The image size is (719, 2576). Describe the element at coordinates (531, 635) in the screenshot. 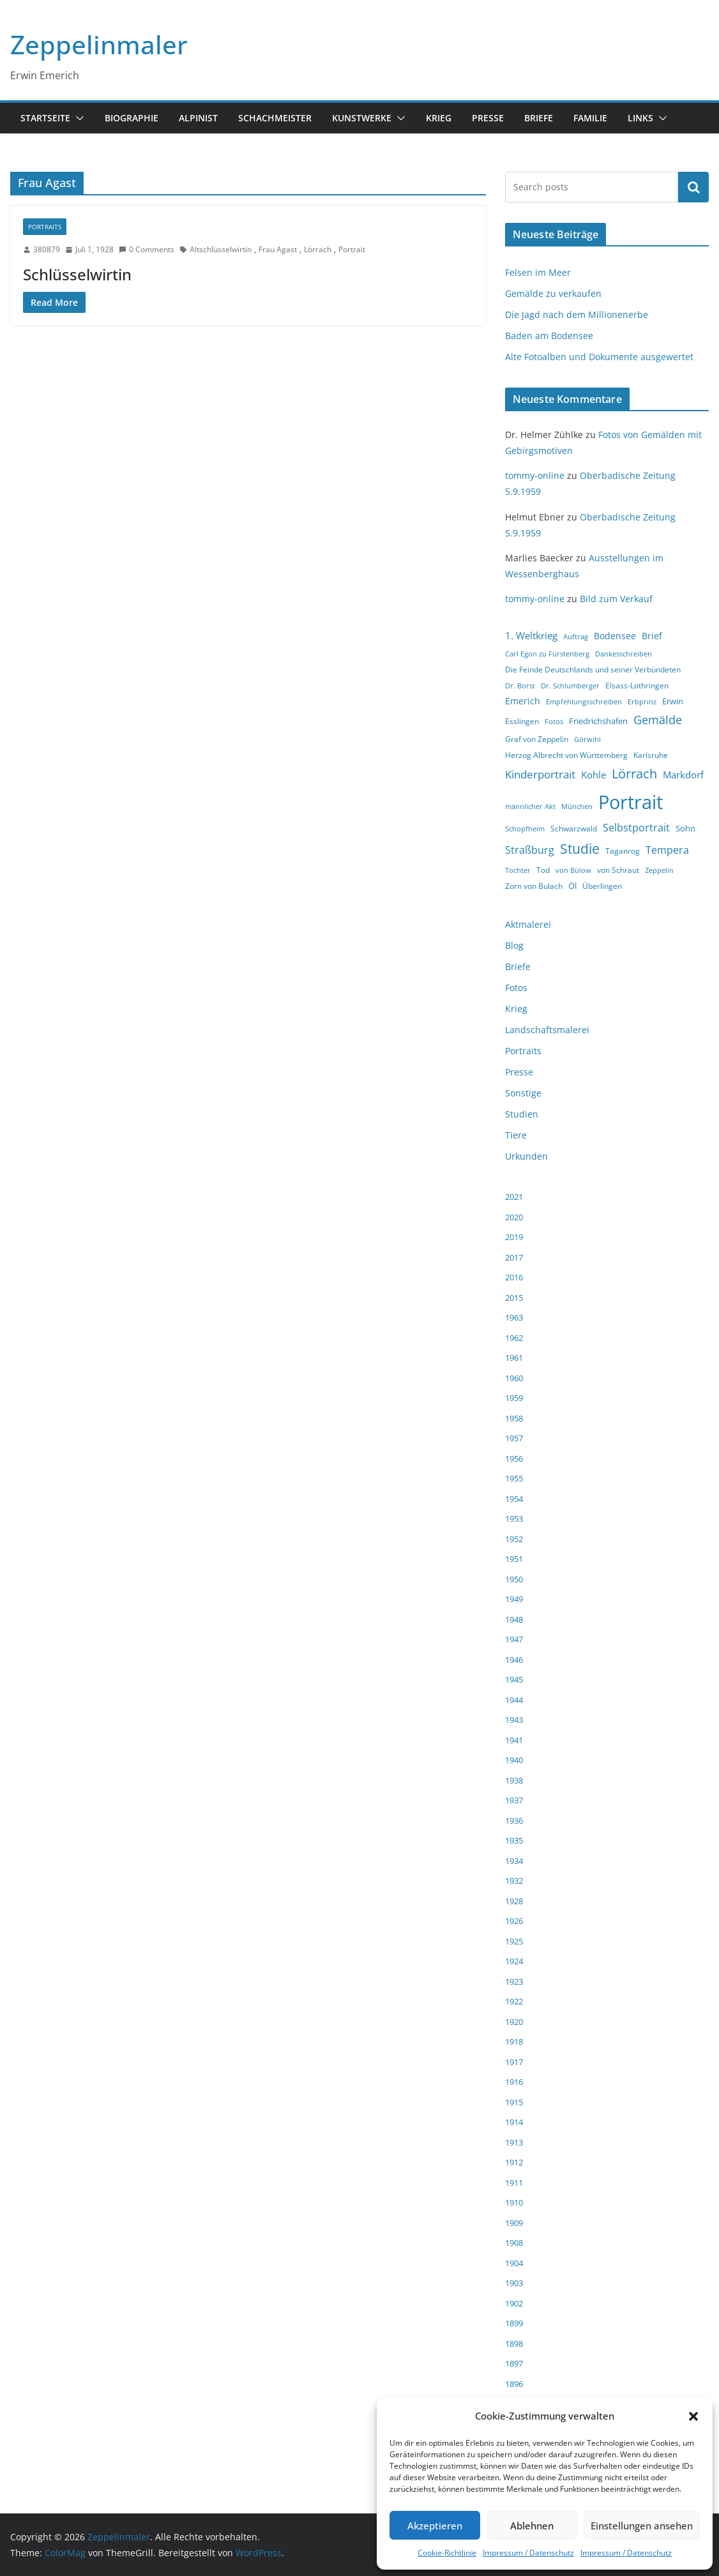

I see `1. Weltkrieg [1. Weltkrieg (7 Einträge)]` at that location.